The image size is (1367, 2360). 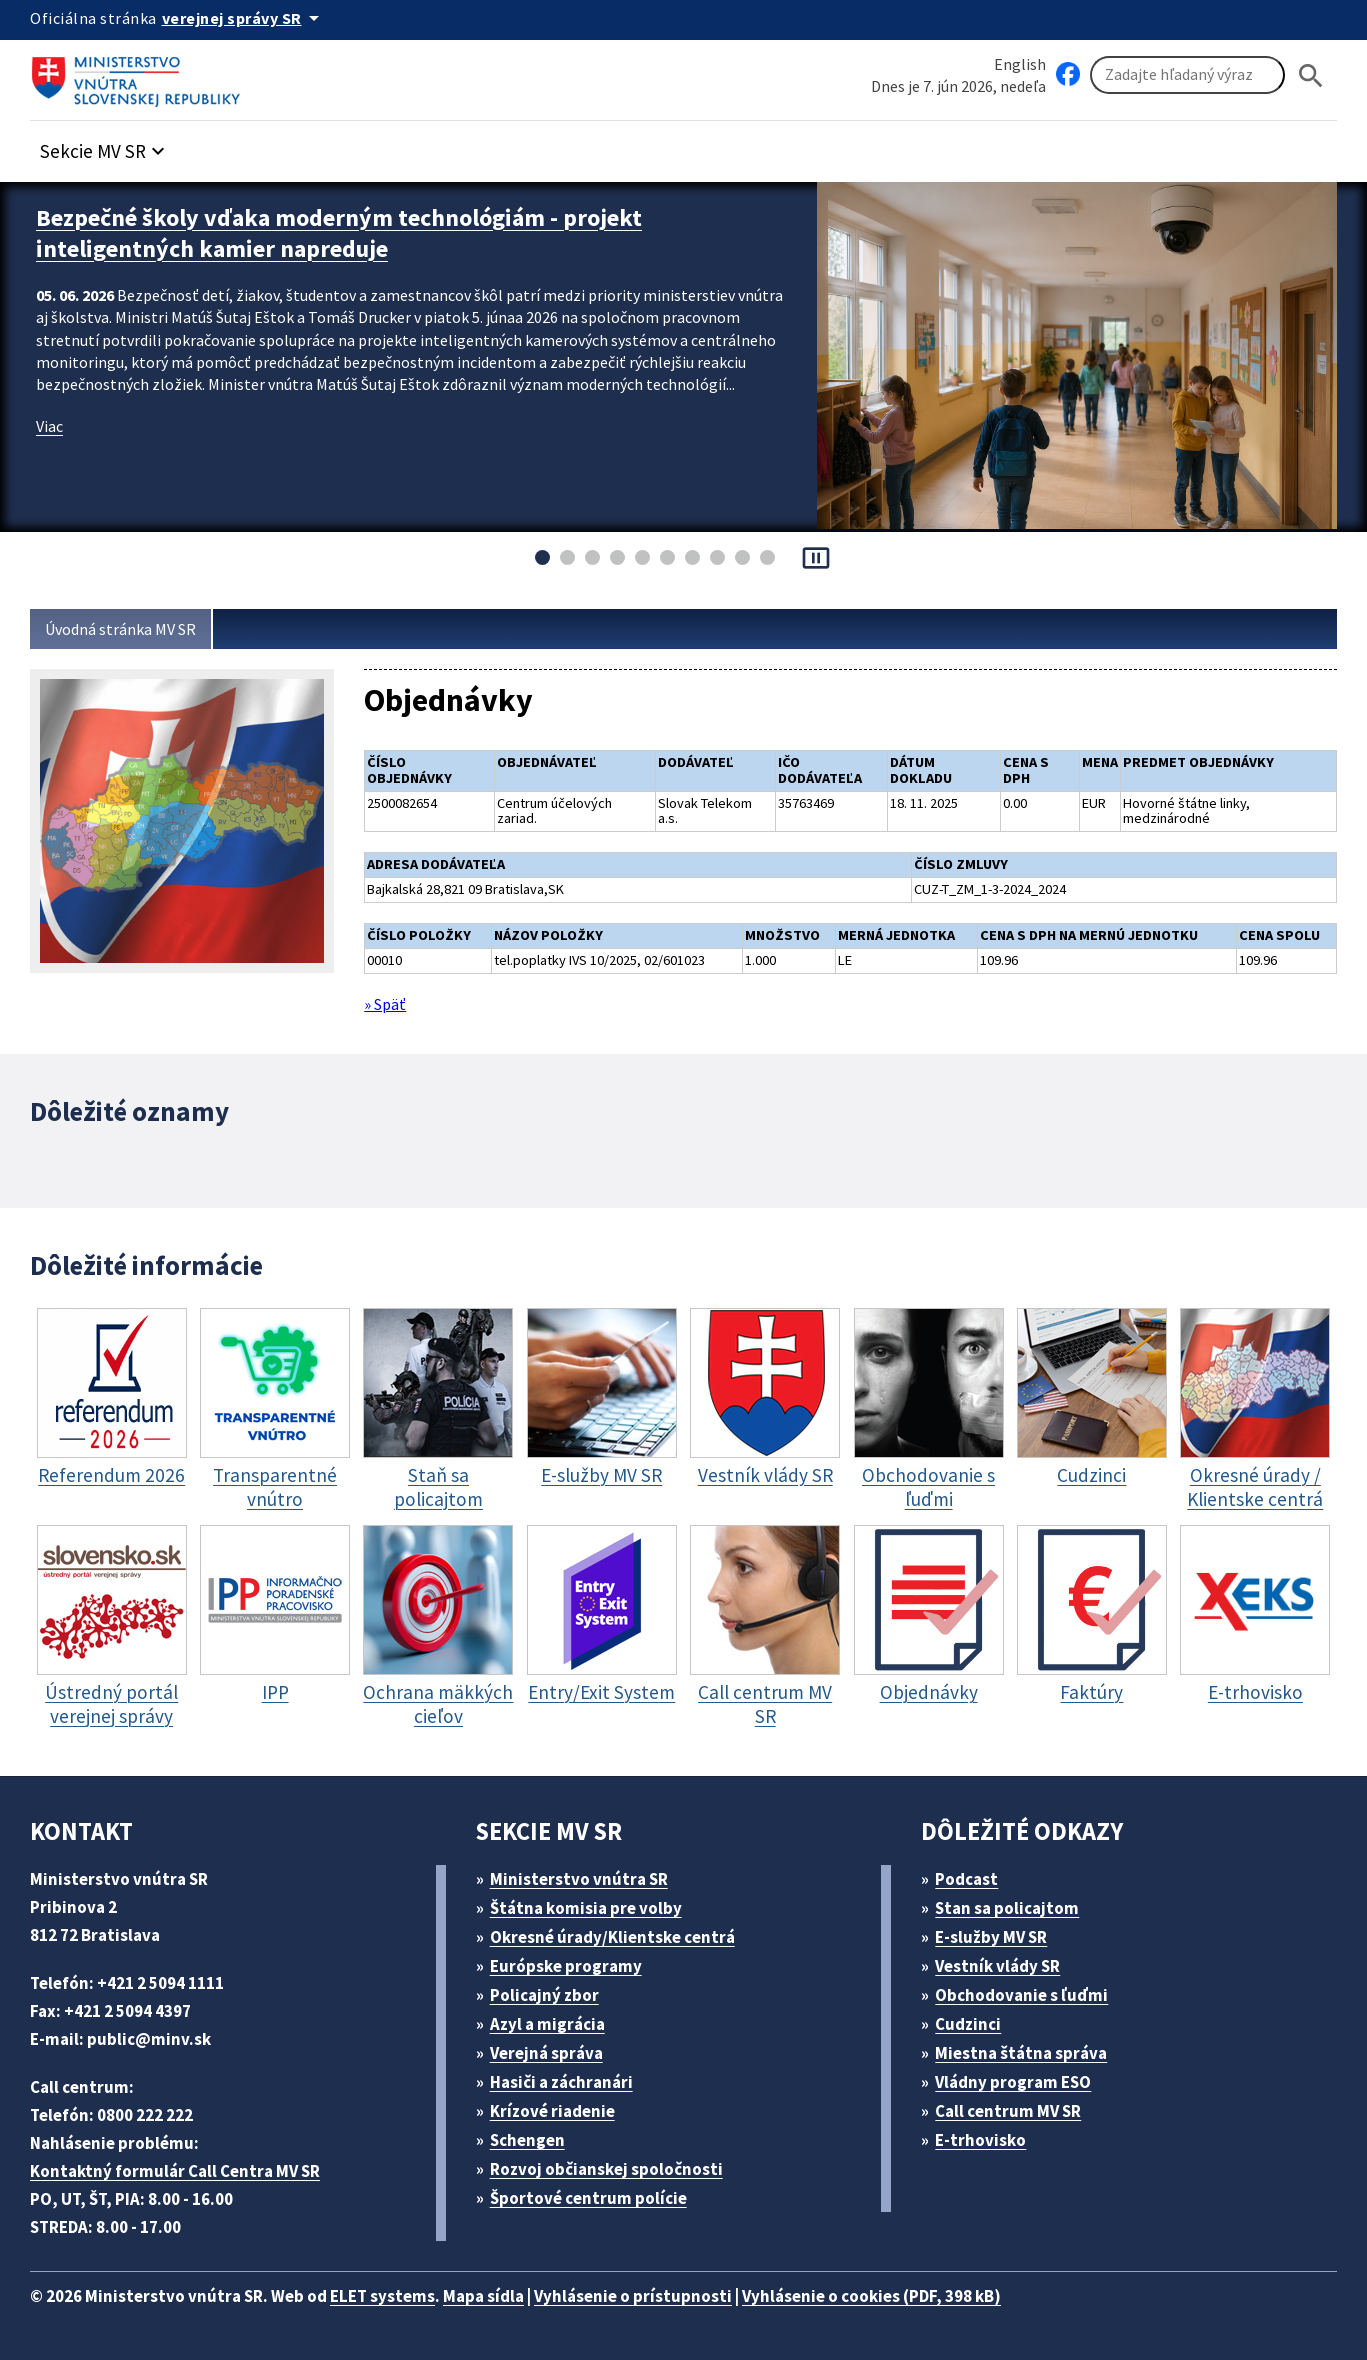 What do you see at coordinates (1007, 1908) in the screenshot?
I see `Stan sa policajtom` at bounding box center [1007, 1908].